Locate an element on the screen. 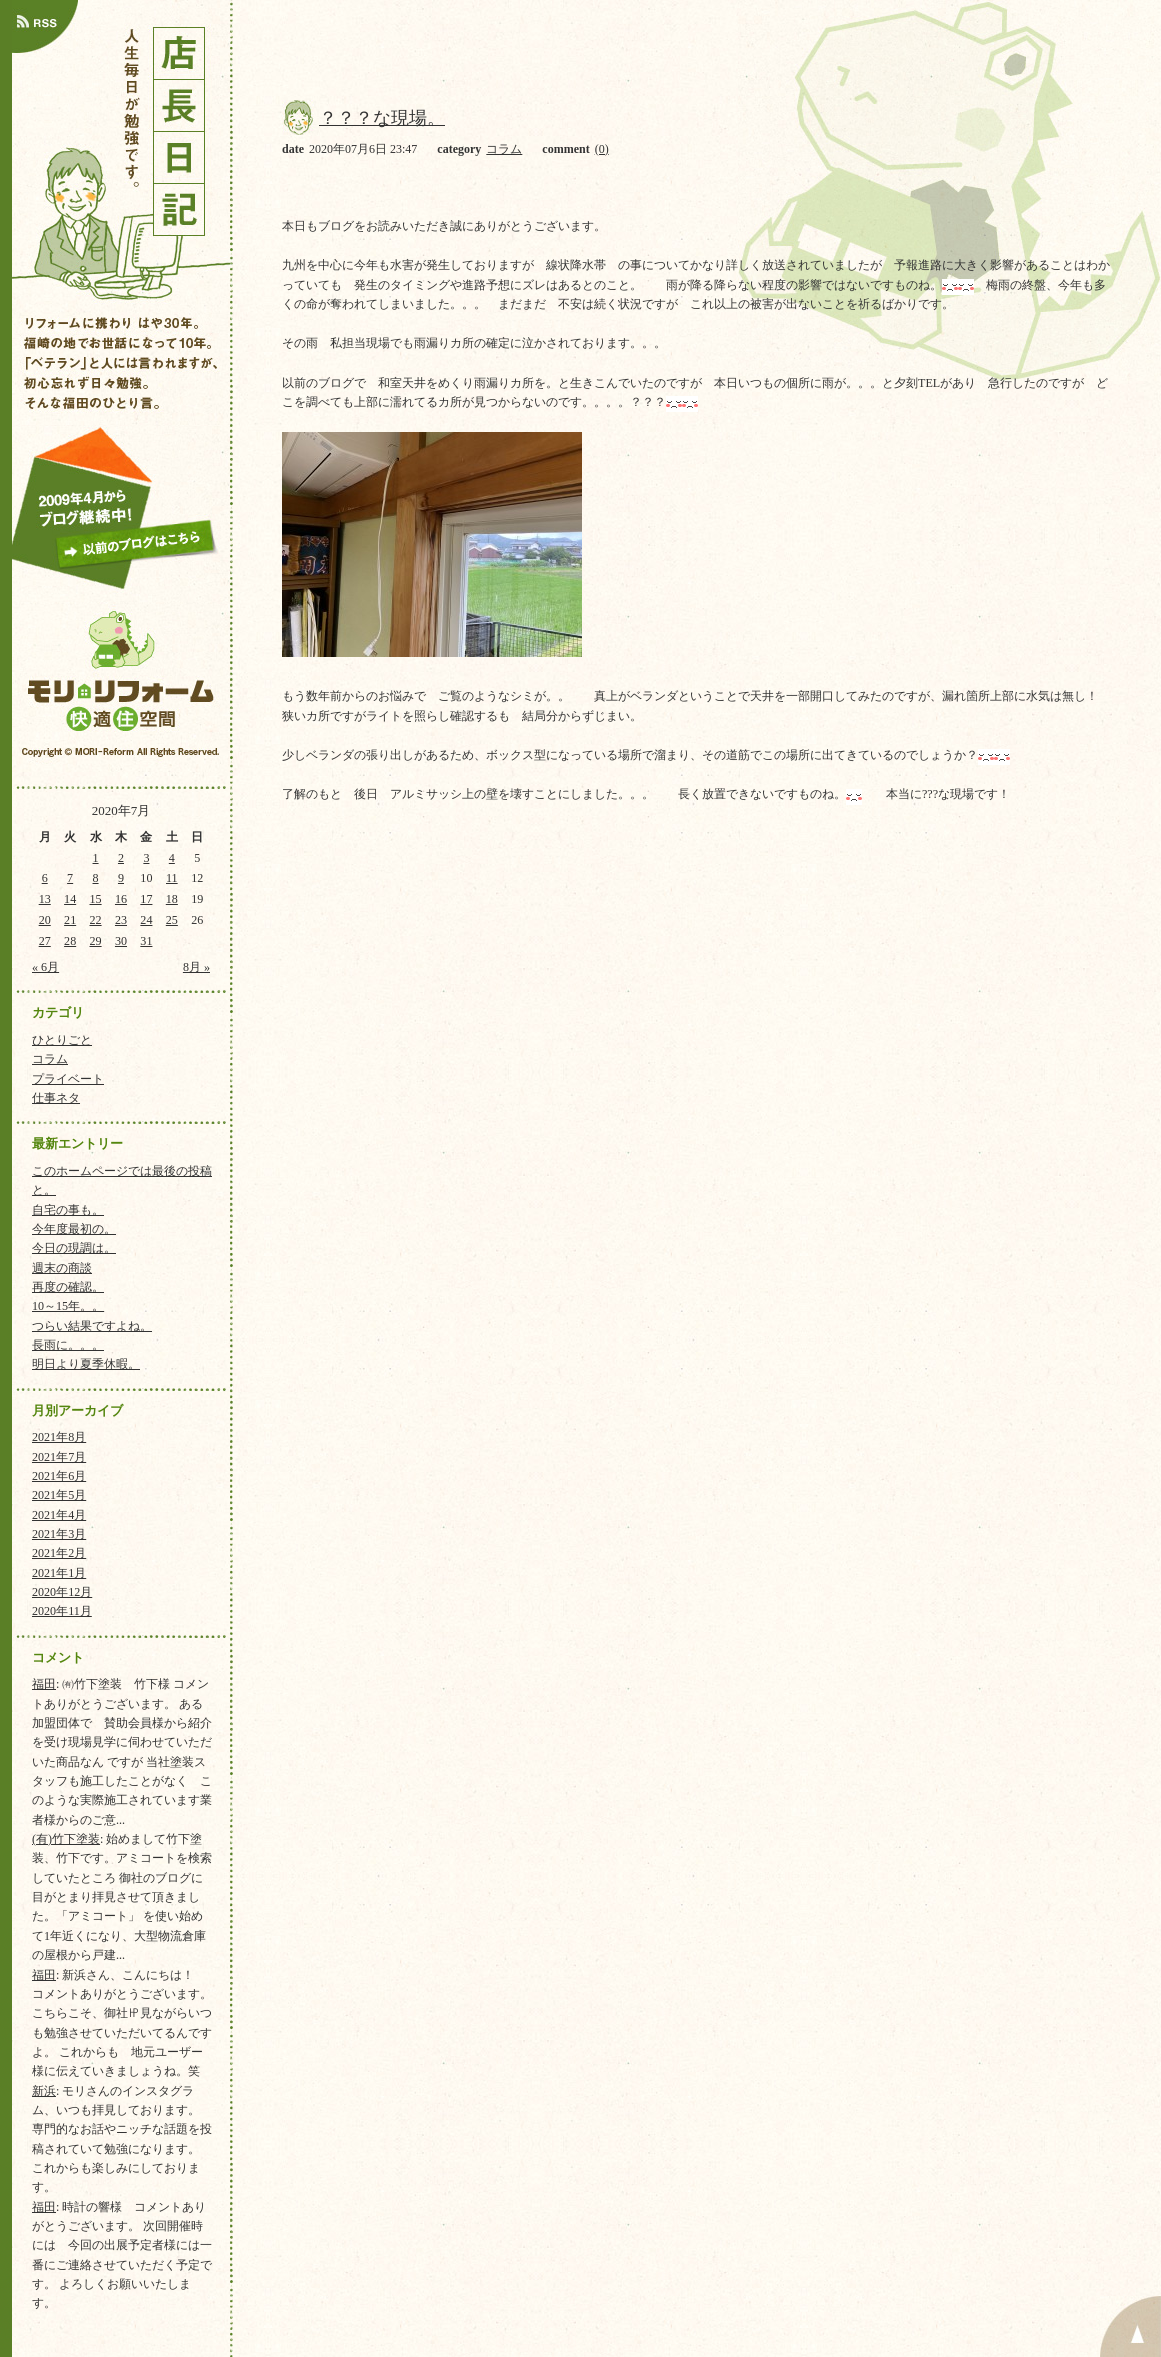 The width and height of the screenshot is (1161, 2357). 再度の確認。 is located at coordinates (68, 1287).